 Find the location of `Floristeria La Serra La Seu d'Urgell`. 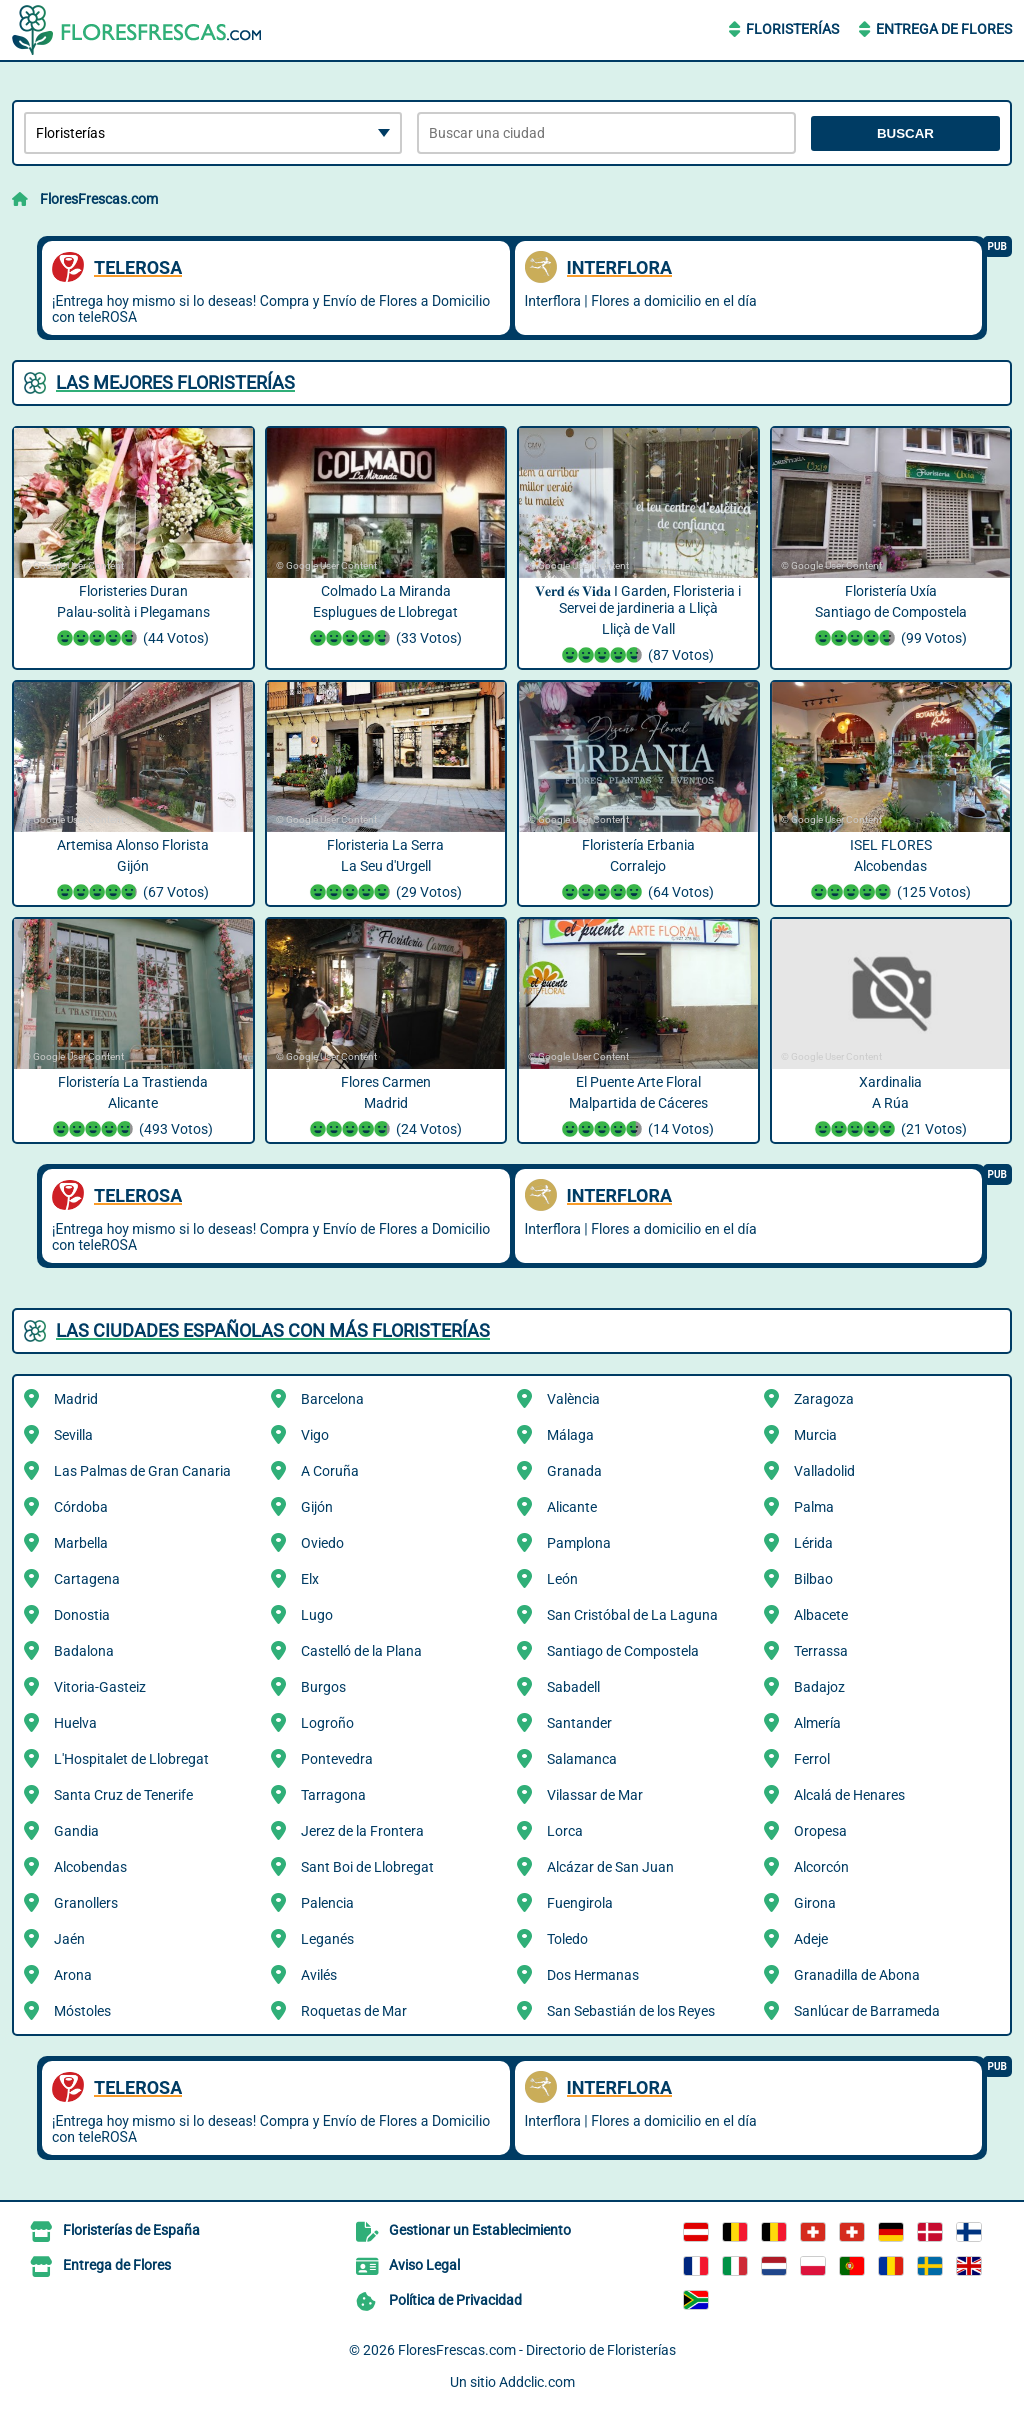

Floristeria La Serra La Seu d'Urgell is located at coordinates (386, 871).